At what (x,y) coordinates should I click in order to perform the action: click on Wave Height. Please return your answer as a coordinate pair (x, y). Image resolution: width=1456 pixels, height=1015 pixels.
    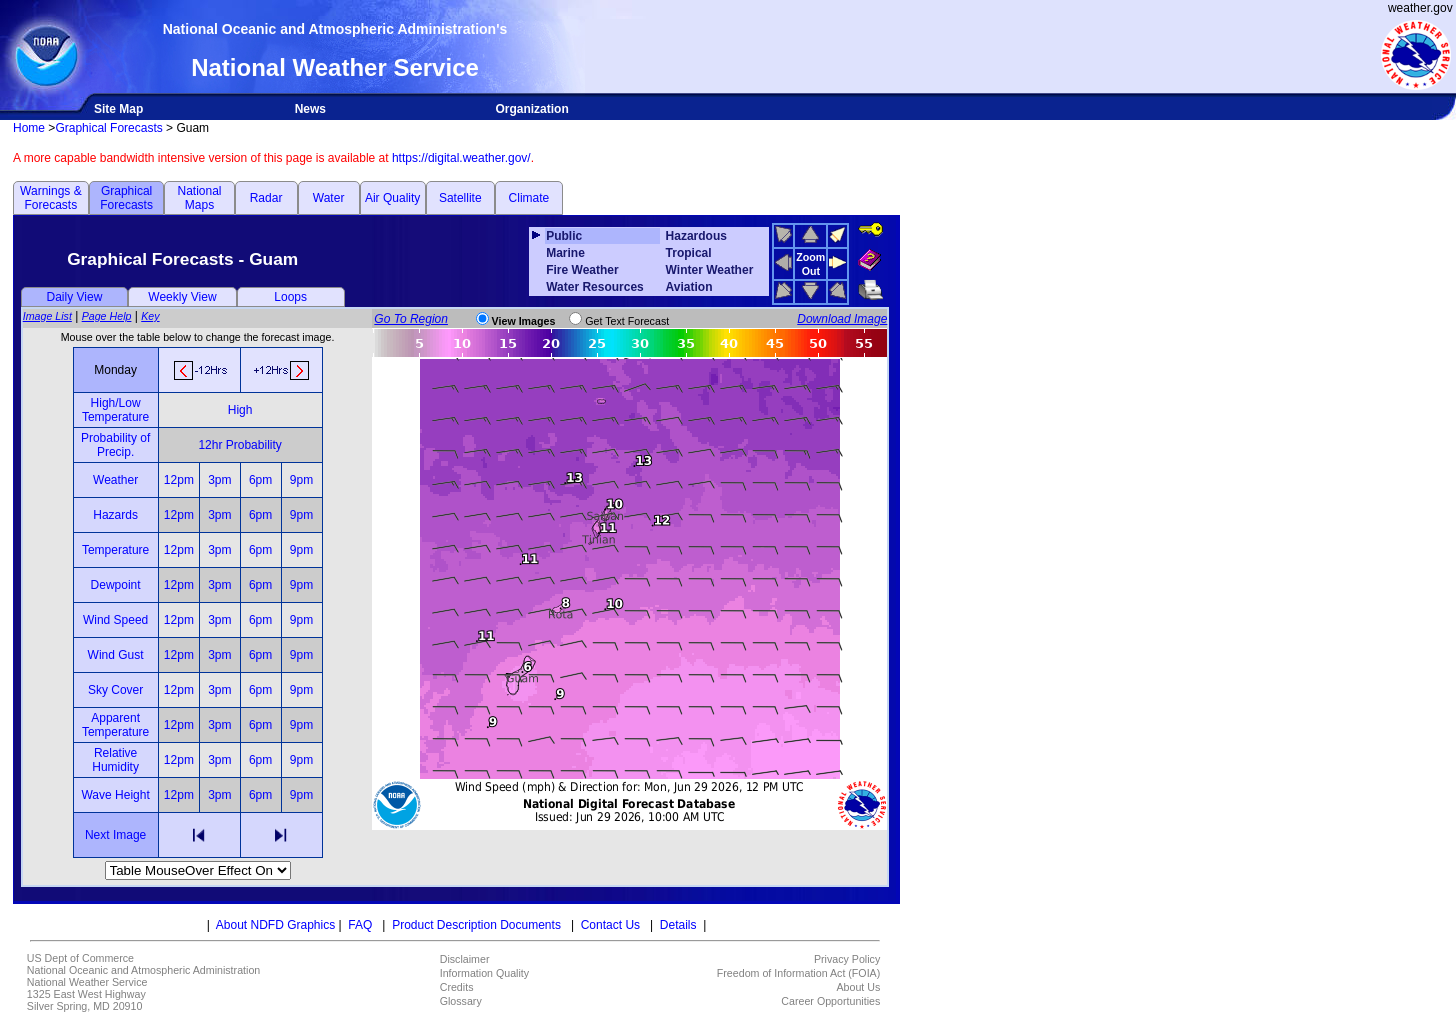
    Looking at the image, I should click on (115, 795).